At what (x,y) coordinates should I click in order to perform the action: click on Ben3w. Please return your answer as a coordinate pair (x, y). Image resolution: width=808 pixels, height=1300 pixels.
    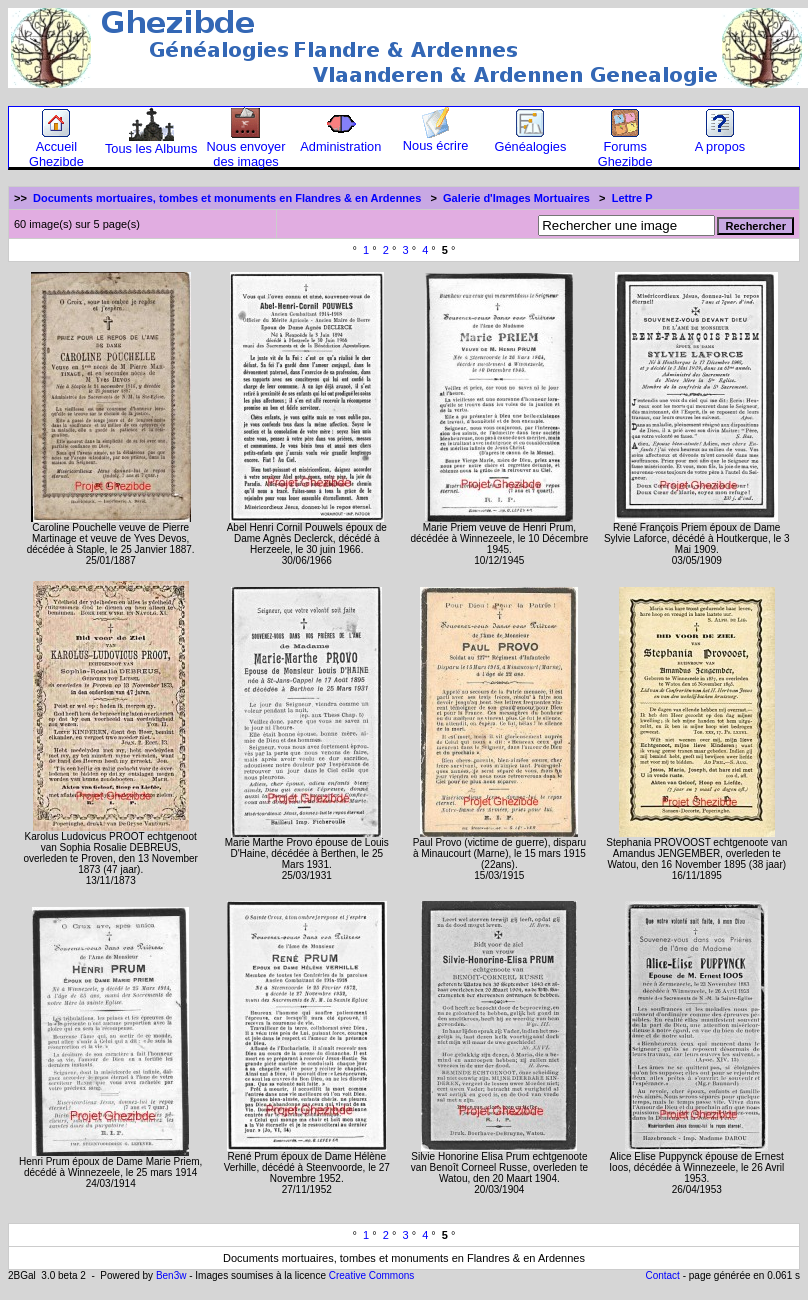
    Looking at the image, I should click on (171, 1275).